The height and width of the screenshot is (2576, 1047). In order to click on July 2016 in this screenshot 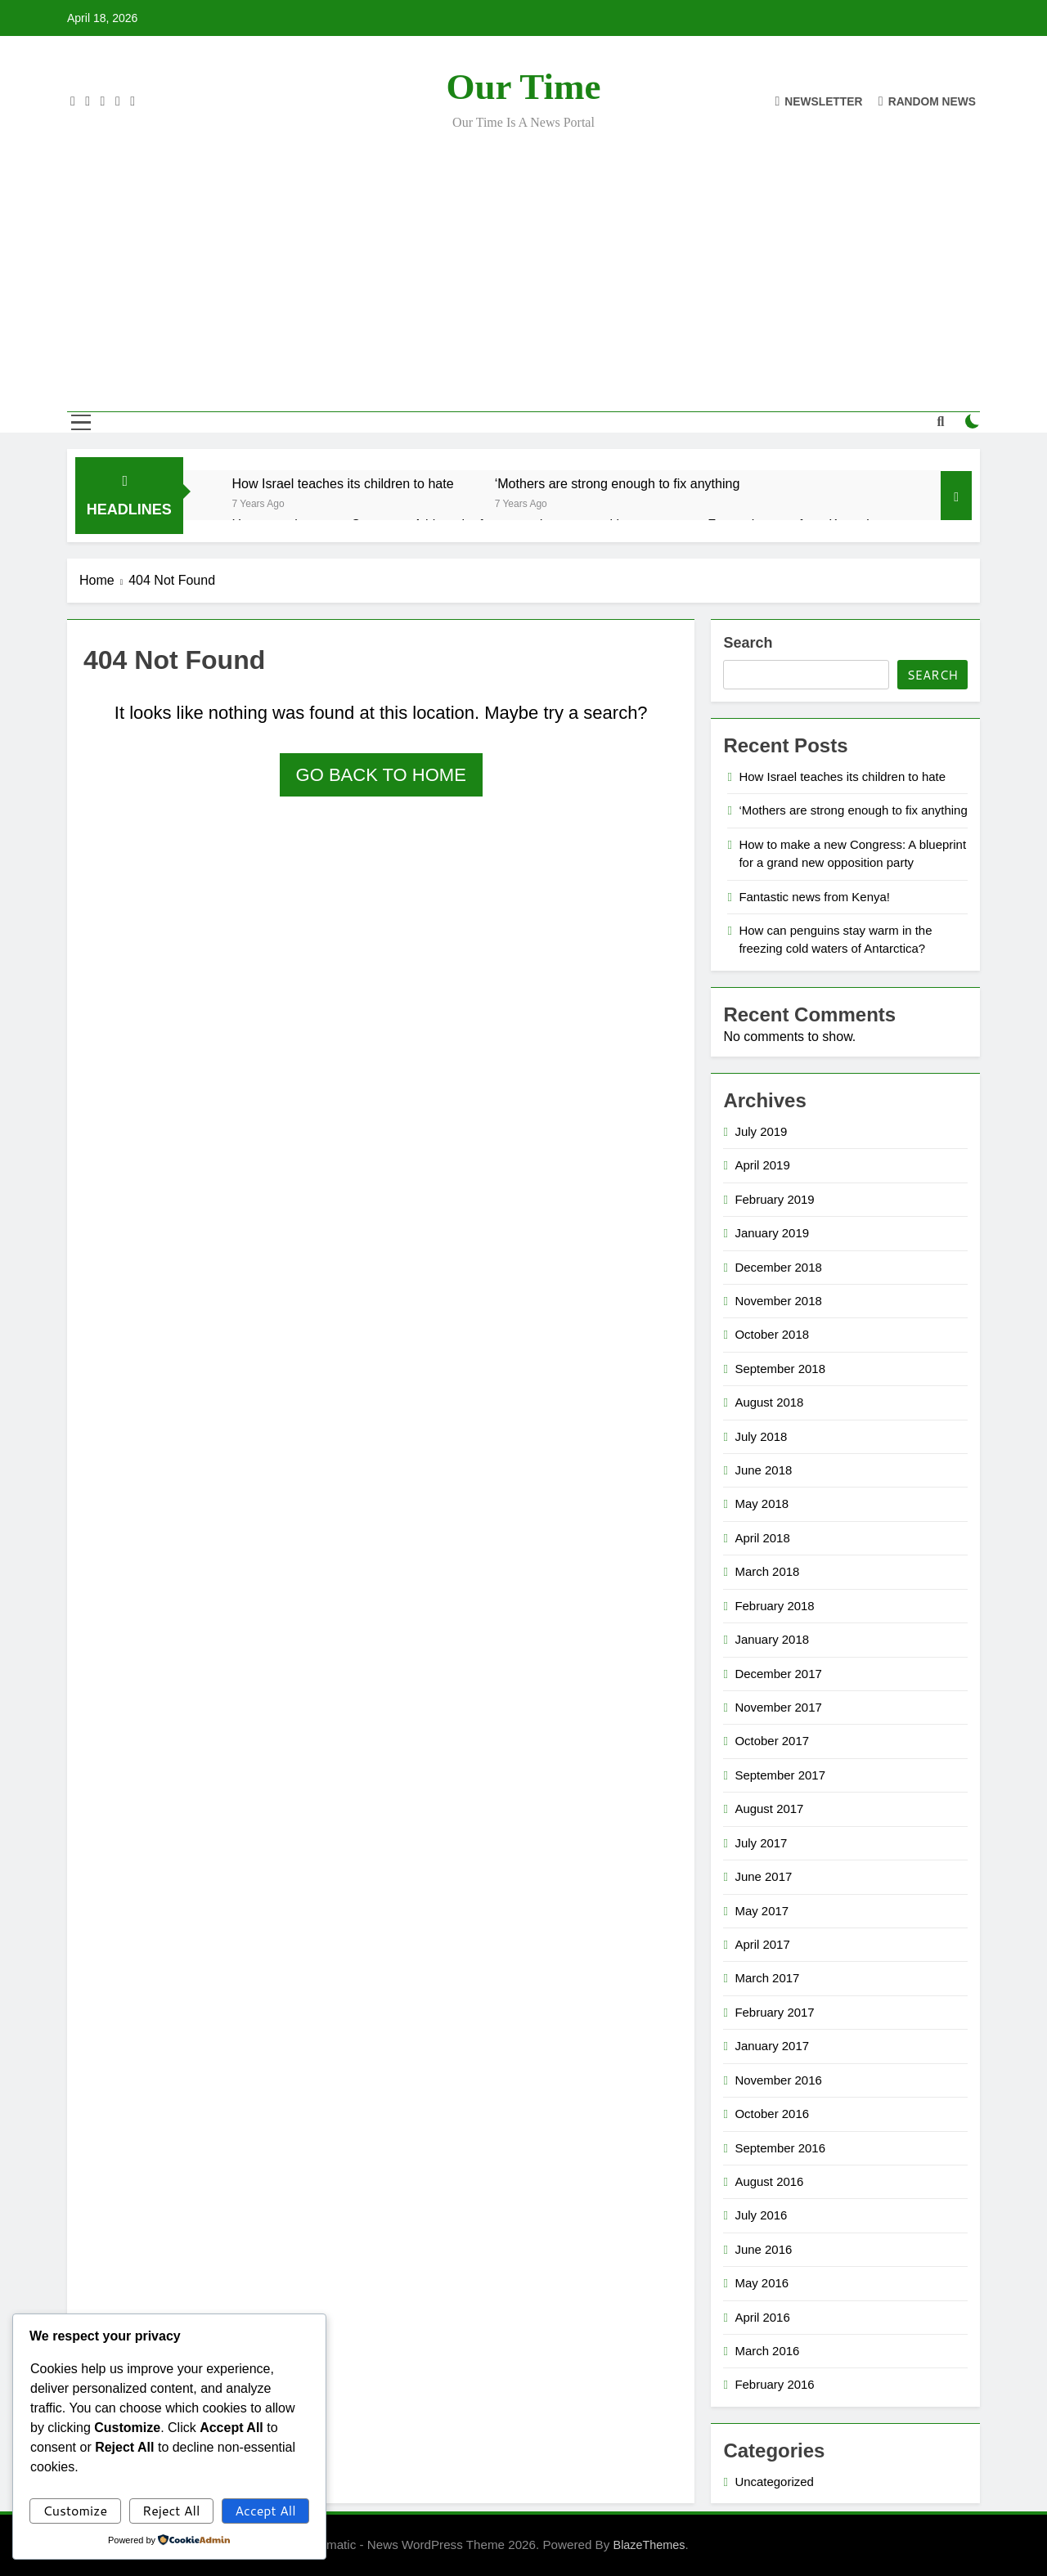, I will do `click(761, 2215)`.